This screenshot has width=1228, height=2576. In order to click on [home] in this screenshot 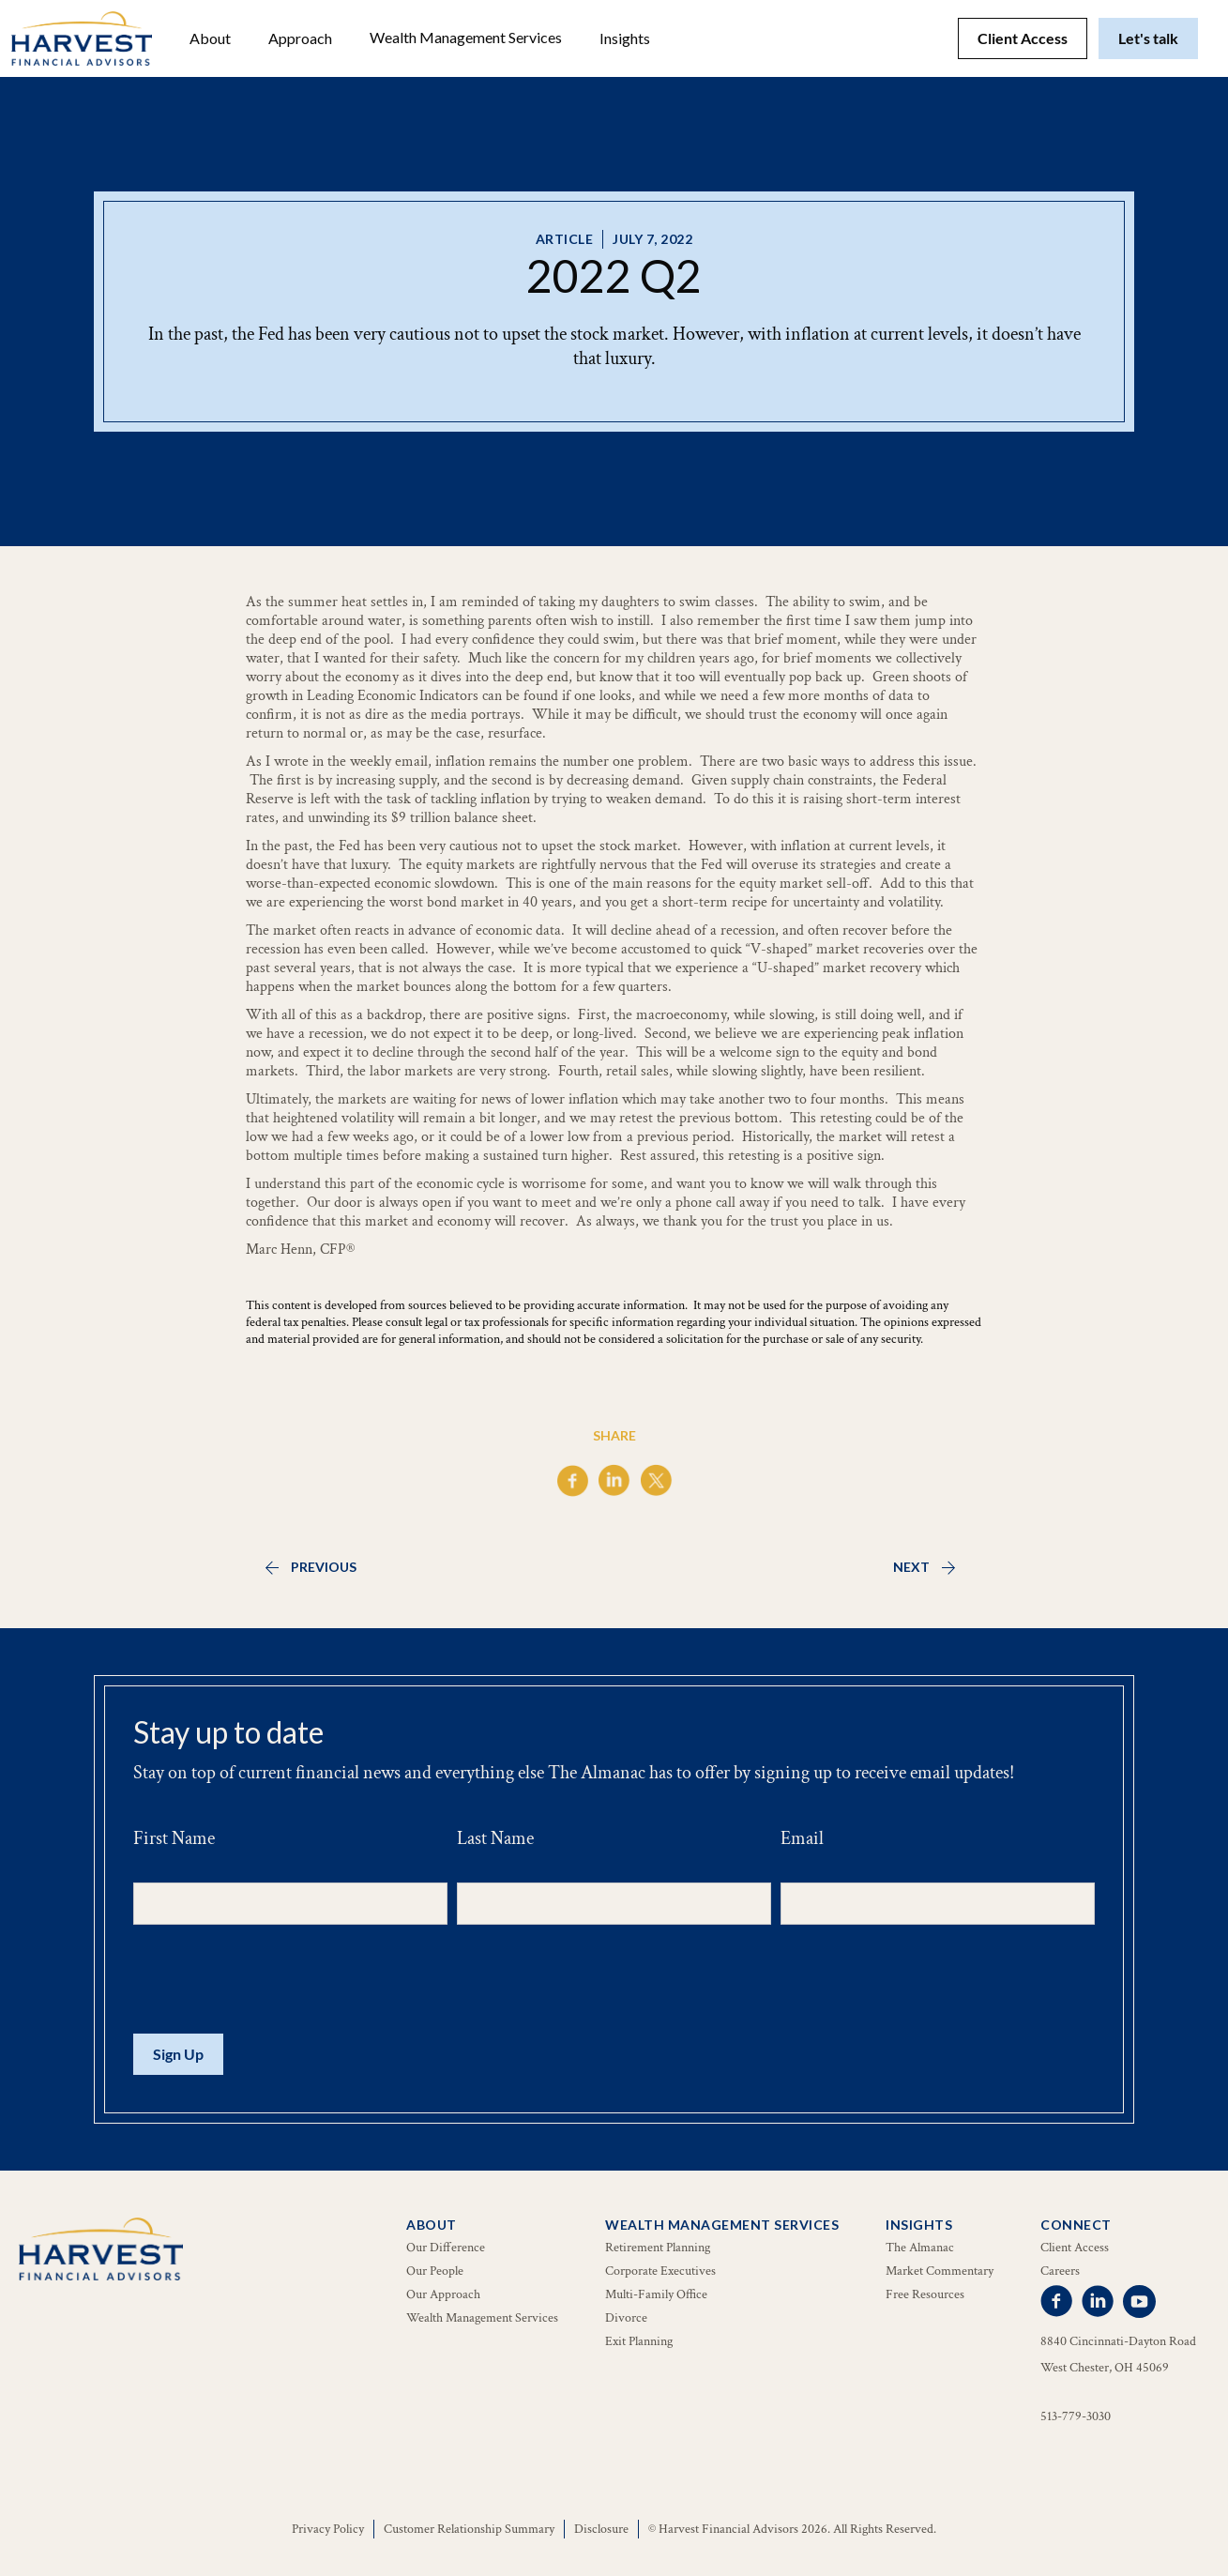, I will do `click(81, 38)`.